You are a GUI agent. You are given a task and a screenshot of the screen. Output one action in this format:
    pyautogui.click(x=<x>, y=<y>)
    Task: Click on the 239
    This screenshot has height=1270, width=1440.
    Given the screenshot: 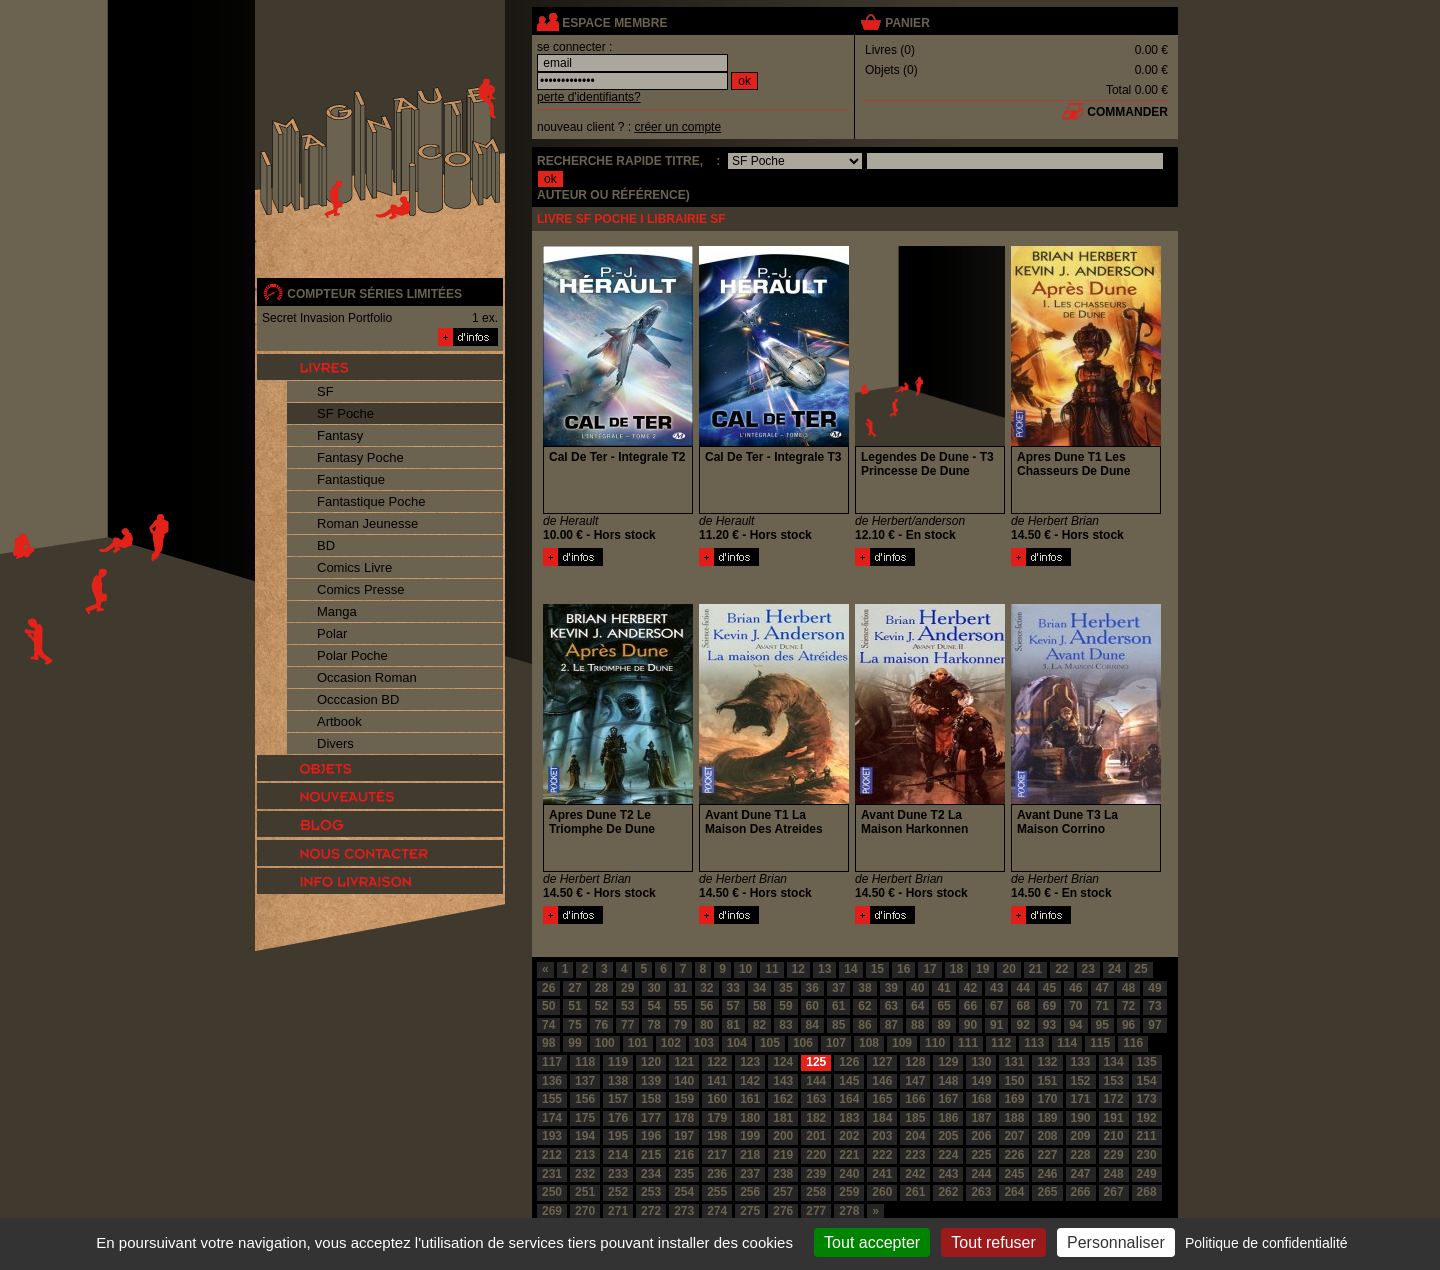 What is the action you would take?
    pyautogui.click(x=816, y=1174)
    